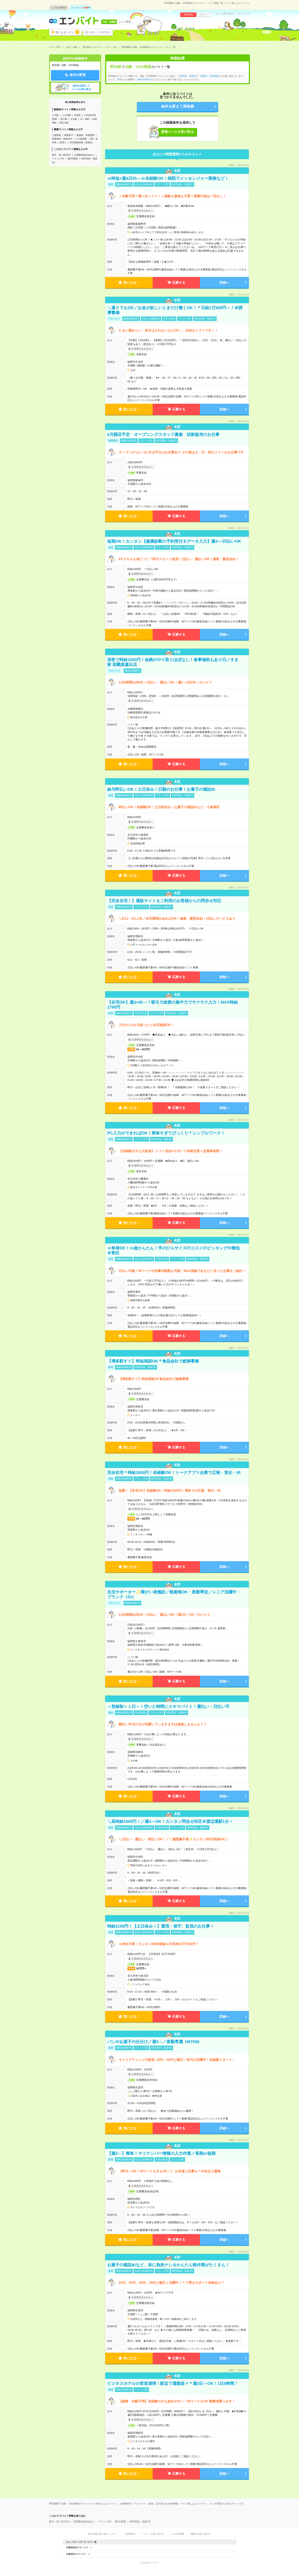 The height and width of the screenshot is (2576, 299). Describe the element at coordinates (244, 14) in the screenshot. I see `サイトマップ` at that location.